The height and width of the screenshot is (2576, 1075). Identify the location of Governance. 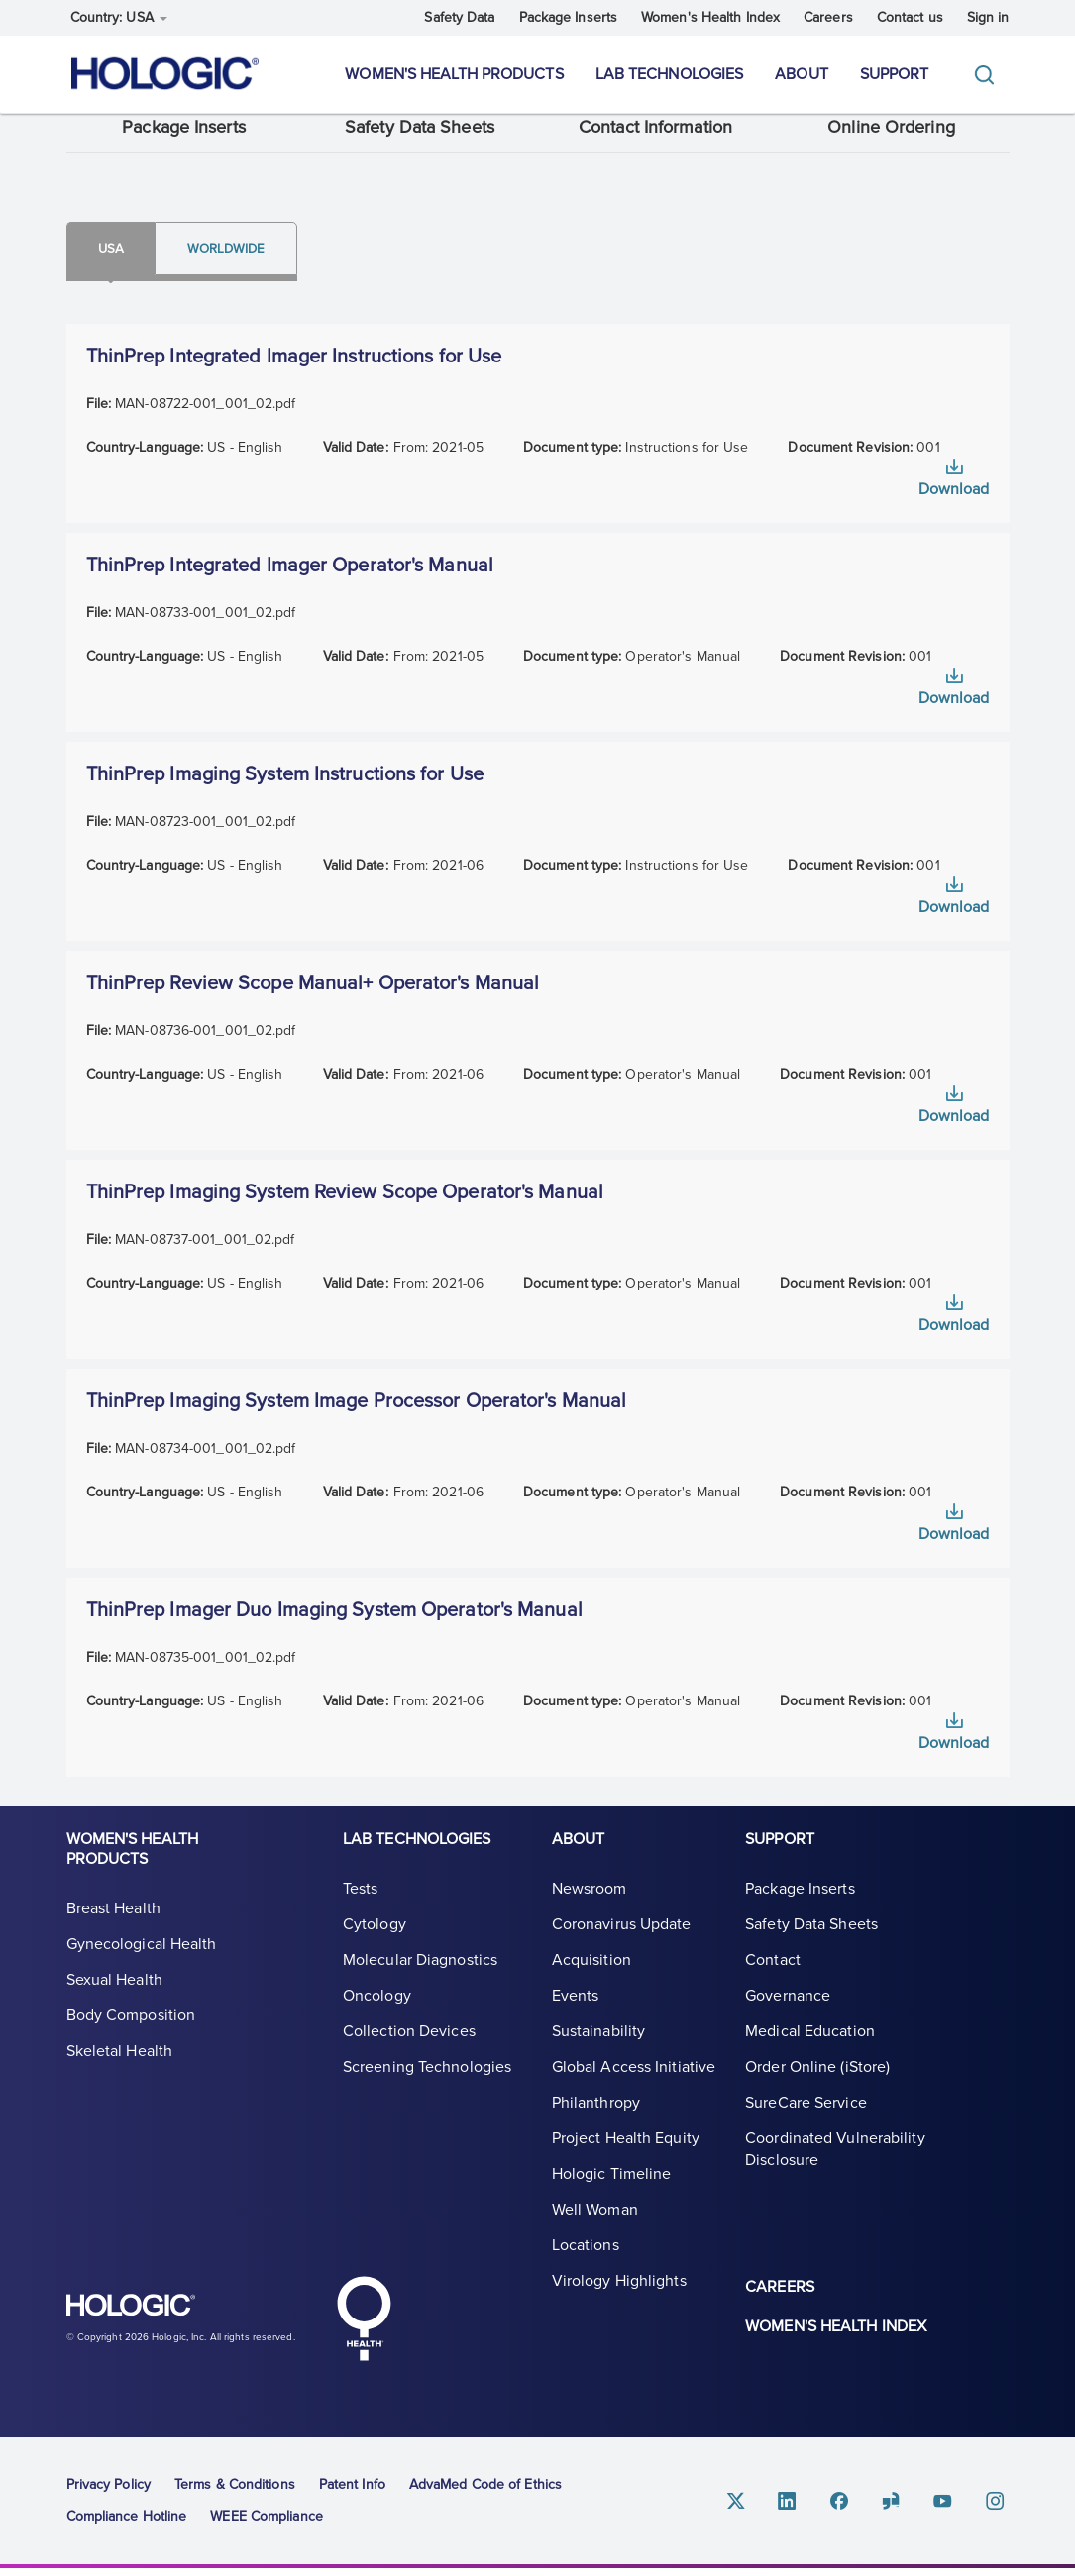
(787, 2020).